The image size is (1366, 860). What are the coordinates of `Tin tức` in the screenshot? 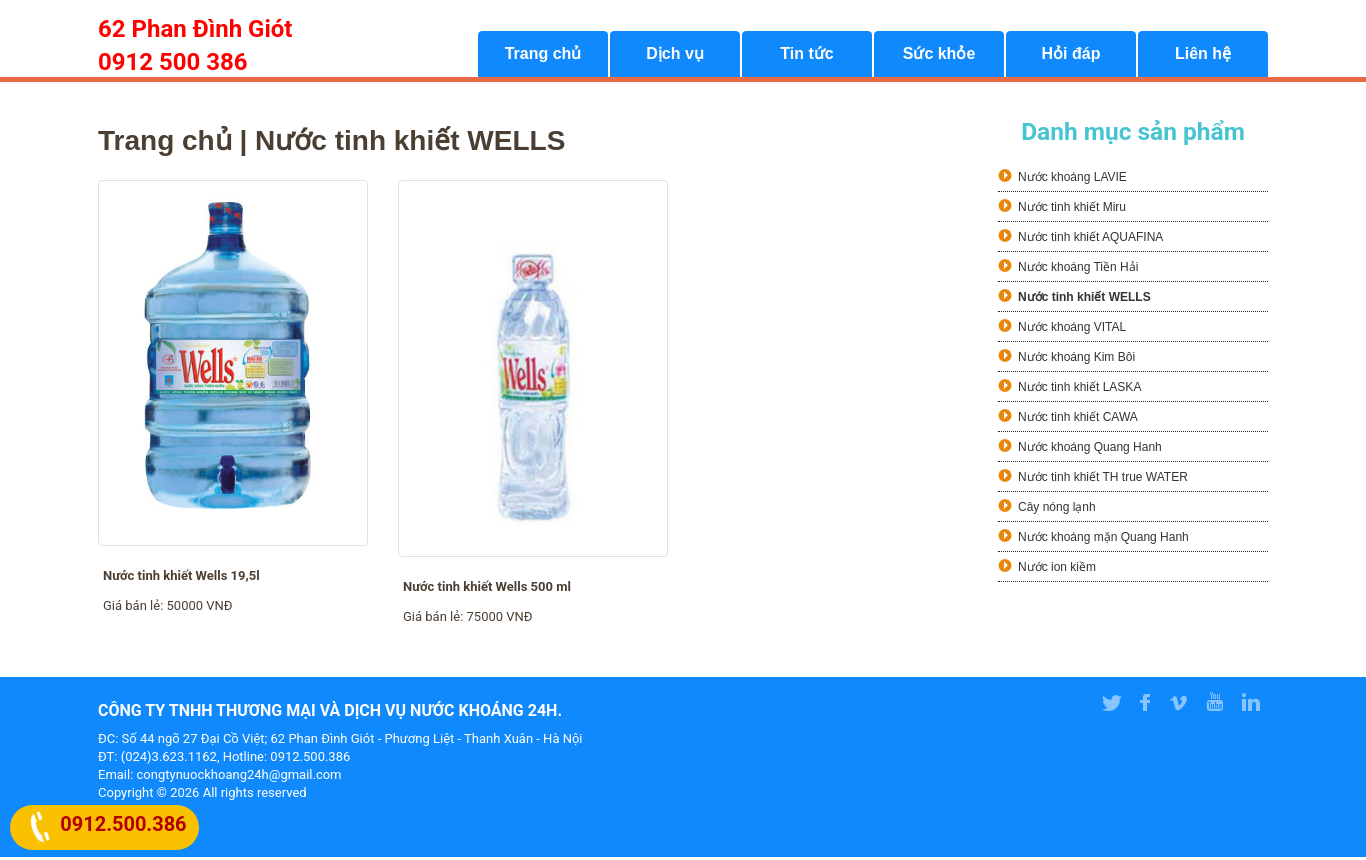 It's located at (806, 55).